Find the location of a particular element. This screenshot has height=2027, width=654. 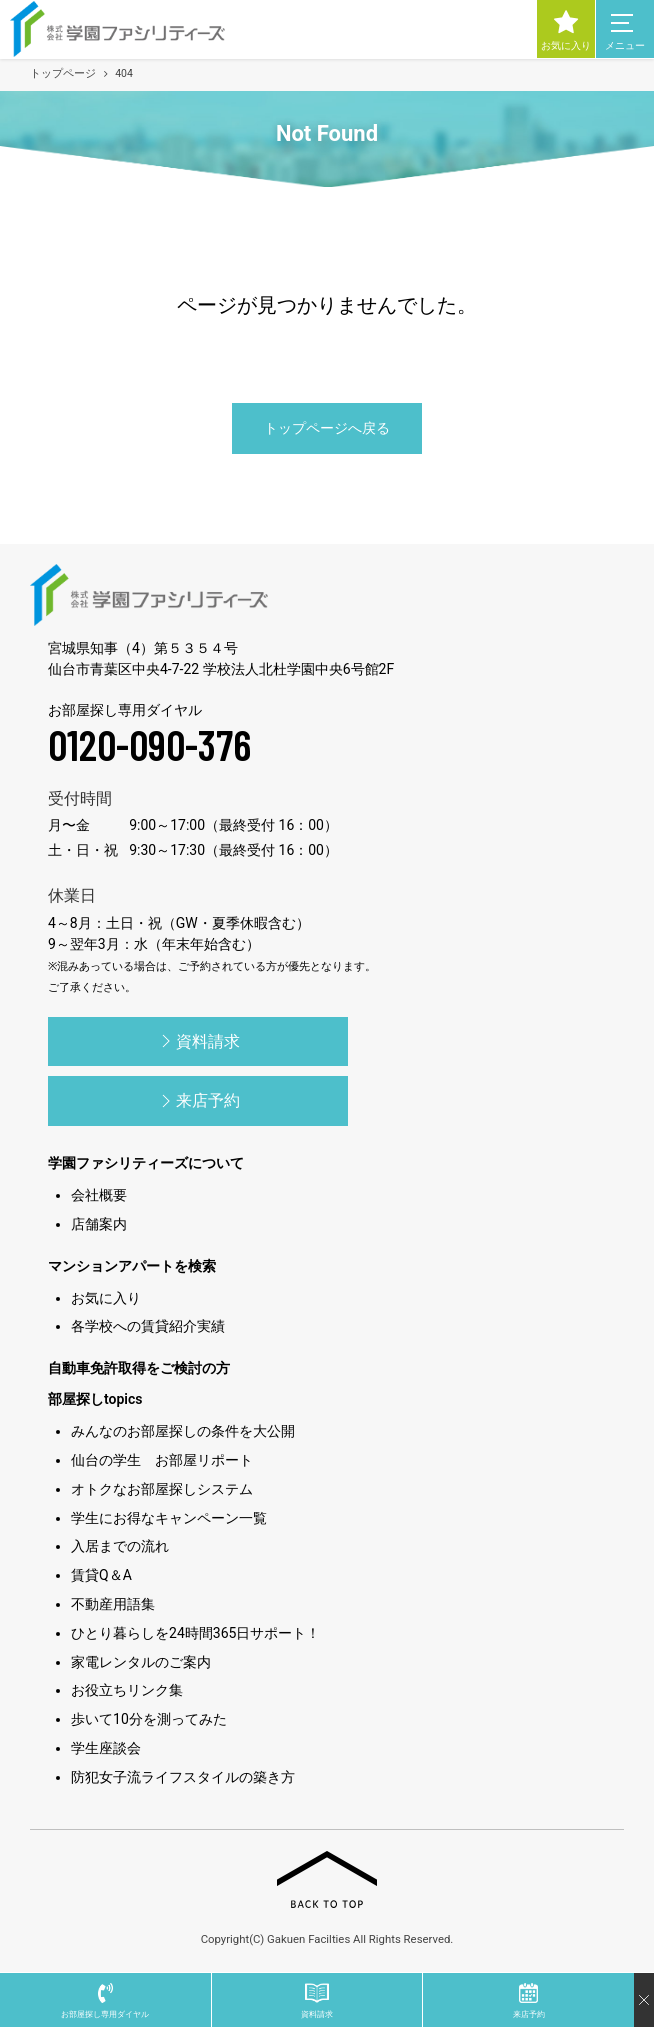

学生座談会 is located at coordinates (106, 1748).